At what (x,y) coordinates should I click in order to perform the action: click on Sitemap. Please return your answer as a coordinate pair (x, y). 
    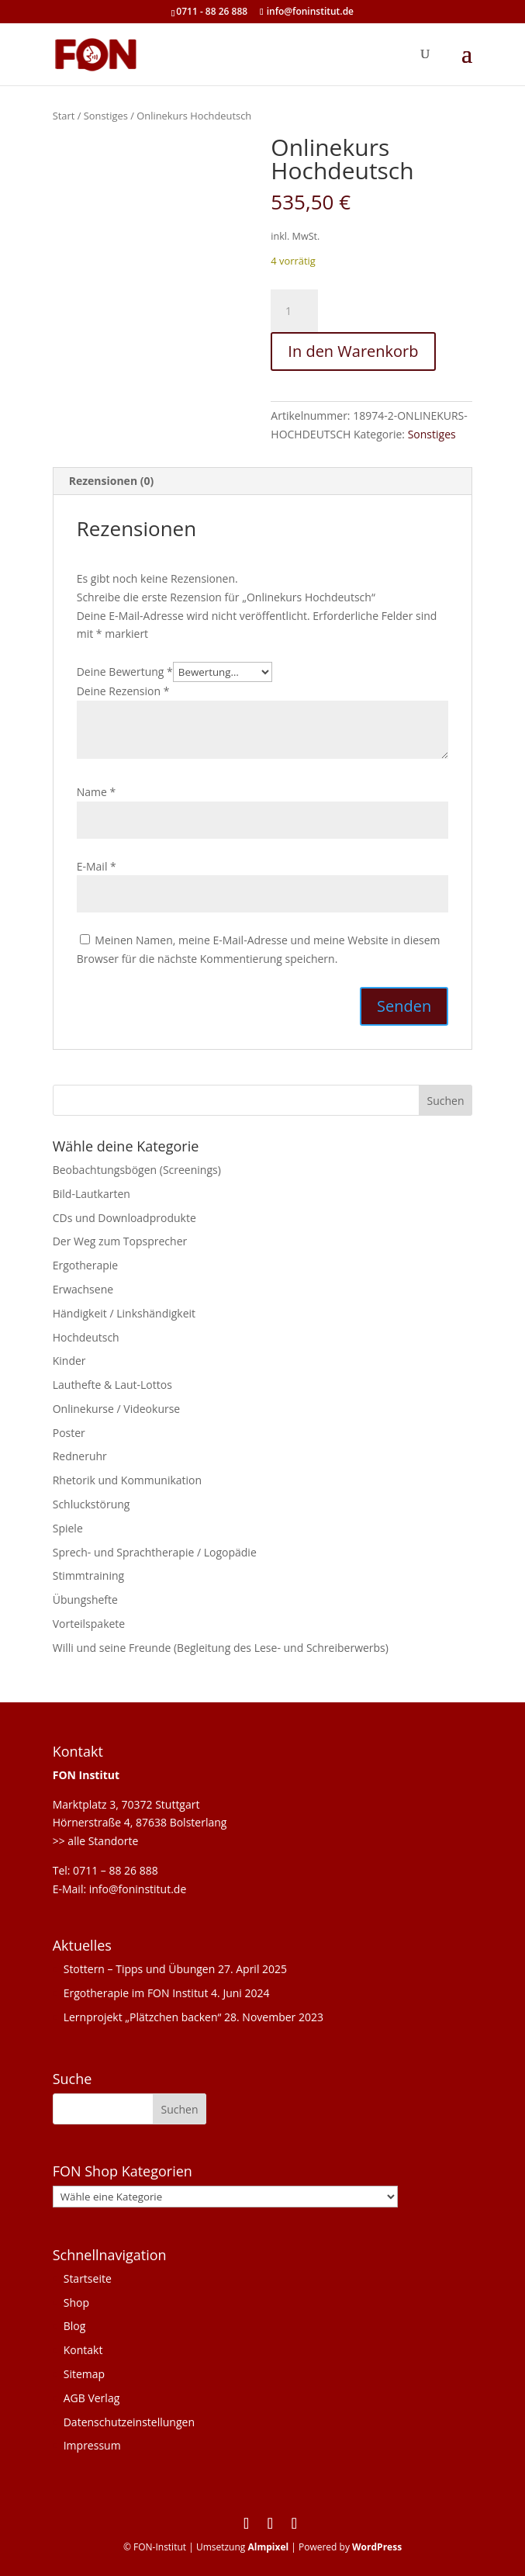
    Looking at the image, I should click on (84, 2374).